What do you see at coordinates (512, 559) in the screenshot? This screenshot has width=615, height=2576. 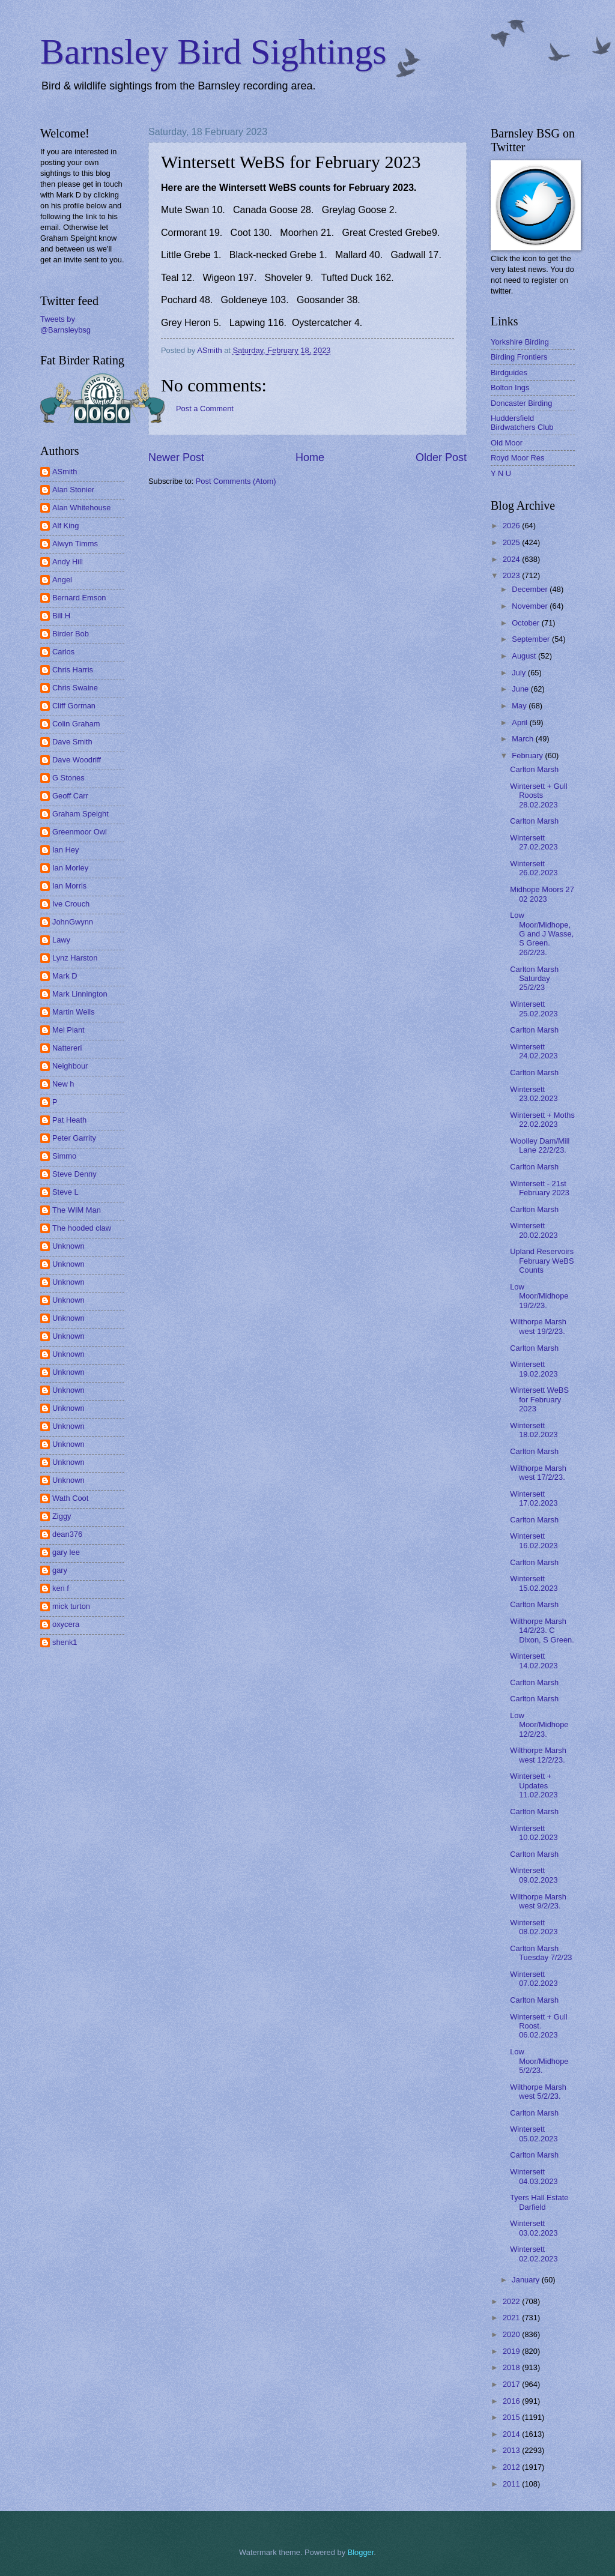 I see `2024` at bounding box center [512, 559].